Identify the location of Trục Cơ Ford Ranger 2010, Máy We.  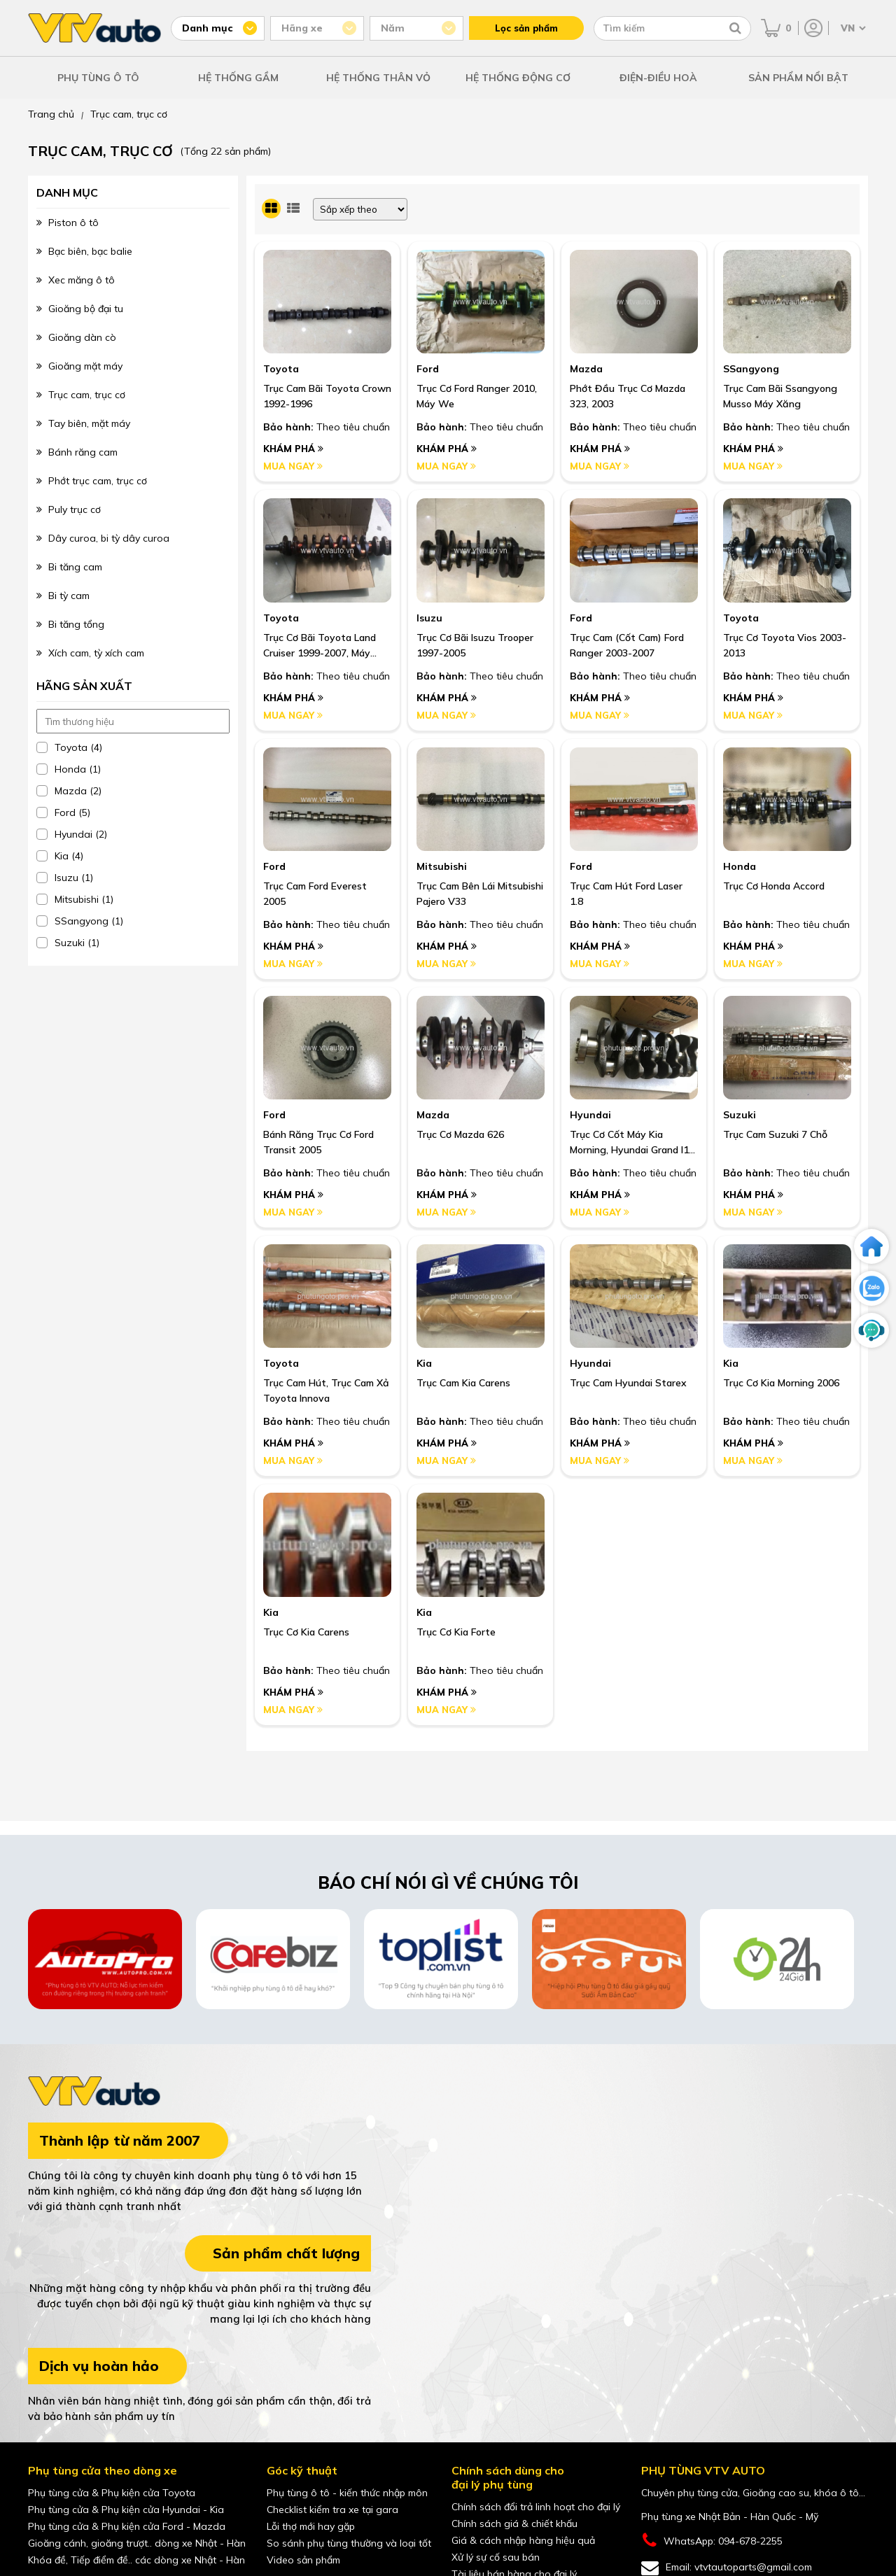
(476, 396).